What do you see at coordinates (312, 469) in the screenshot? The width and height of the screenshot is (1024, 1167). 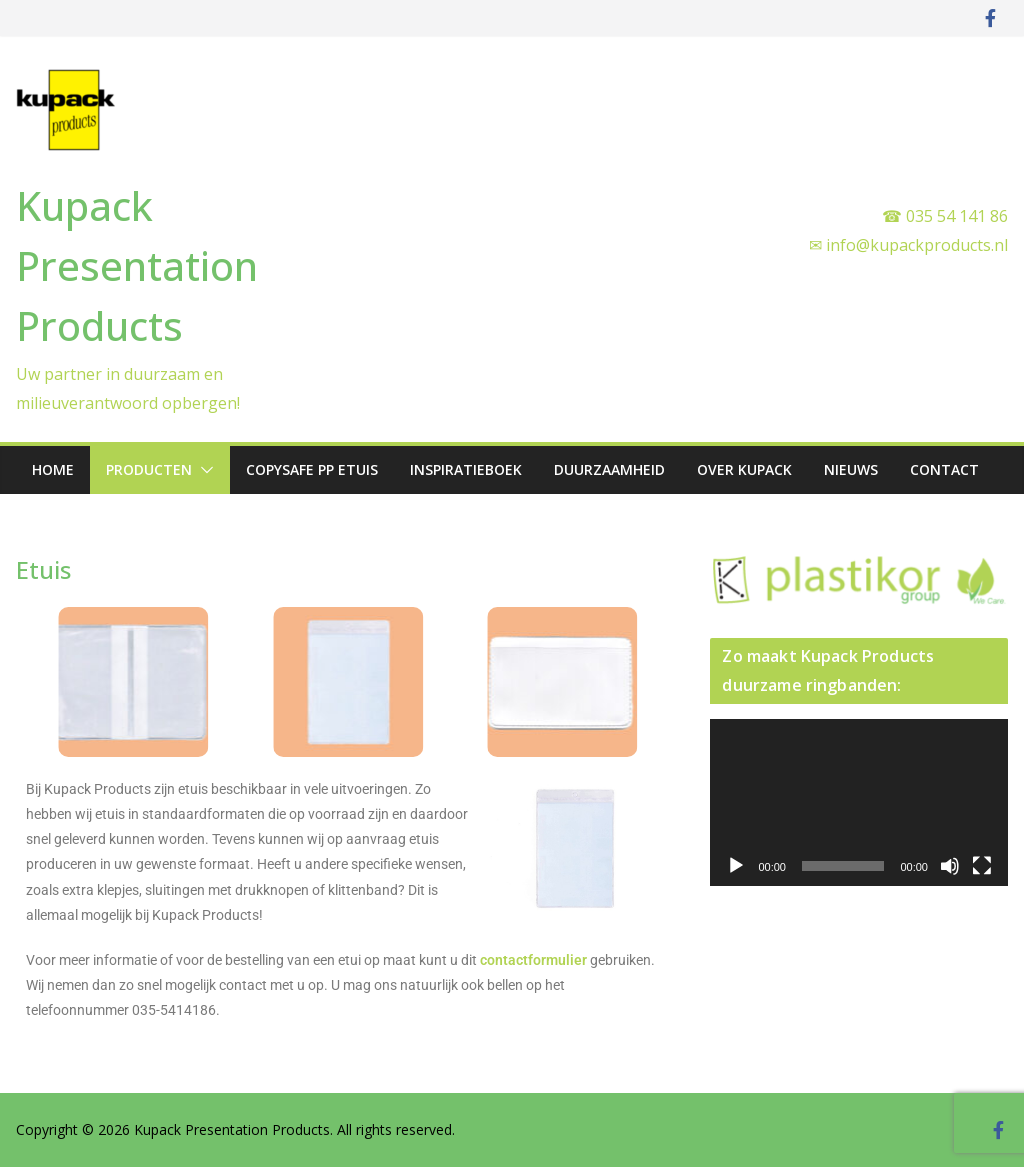 I see `Copysafe PP etuis` at bounding box center [312, 469].